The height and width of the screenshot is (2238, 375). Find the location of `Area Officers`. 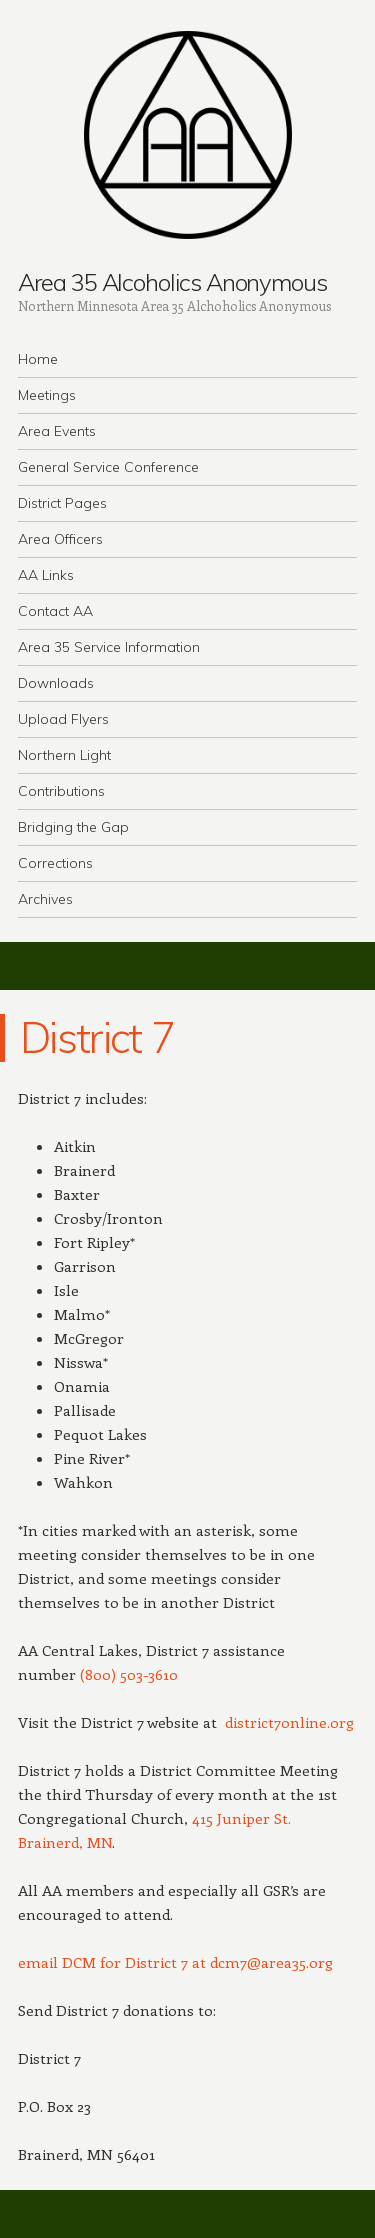

Area Officers is located at coordinates (60, 539).